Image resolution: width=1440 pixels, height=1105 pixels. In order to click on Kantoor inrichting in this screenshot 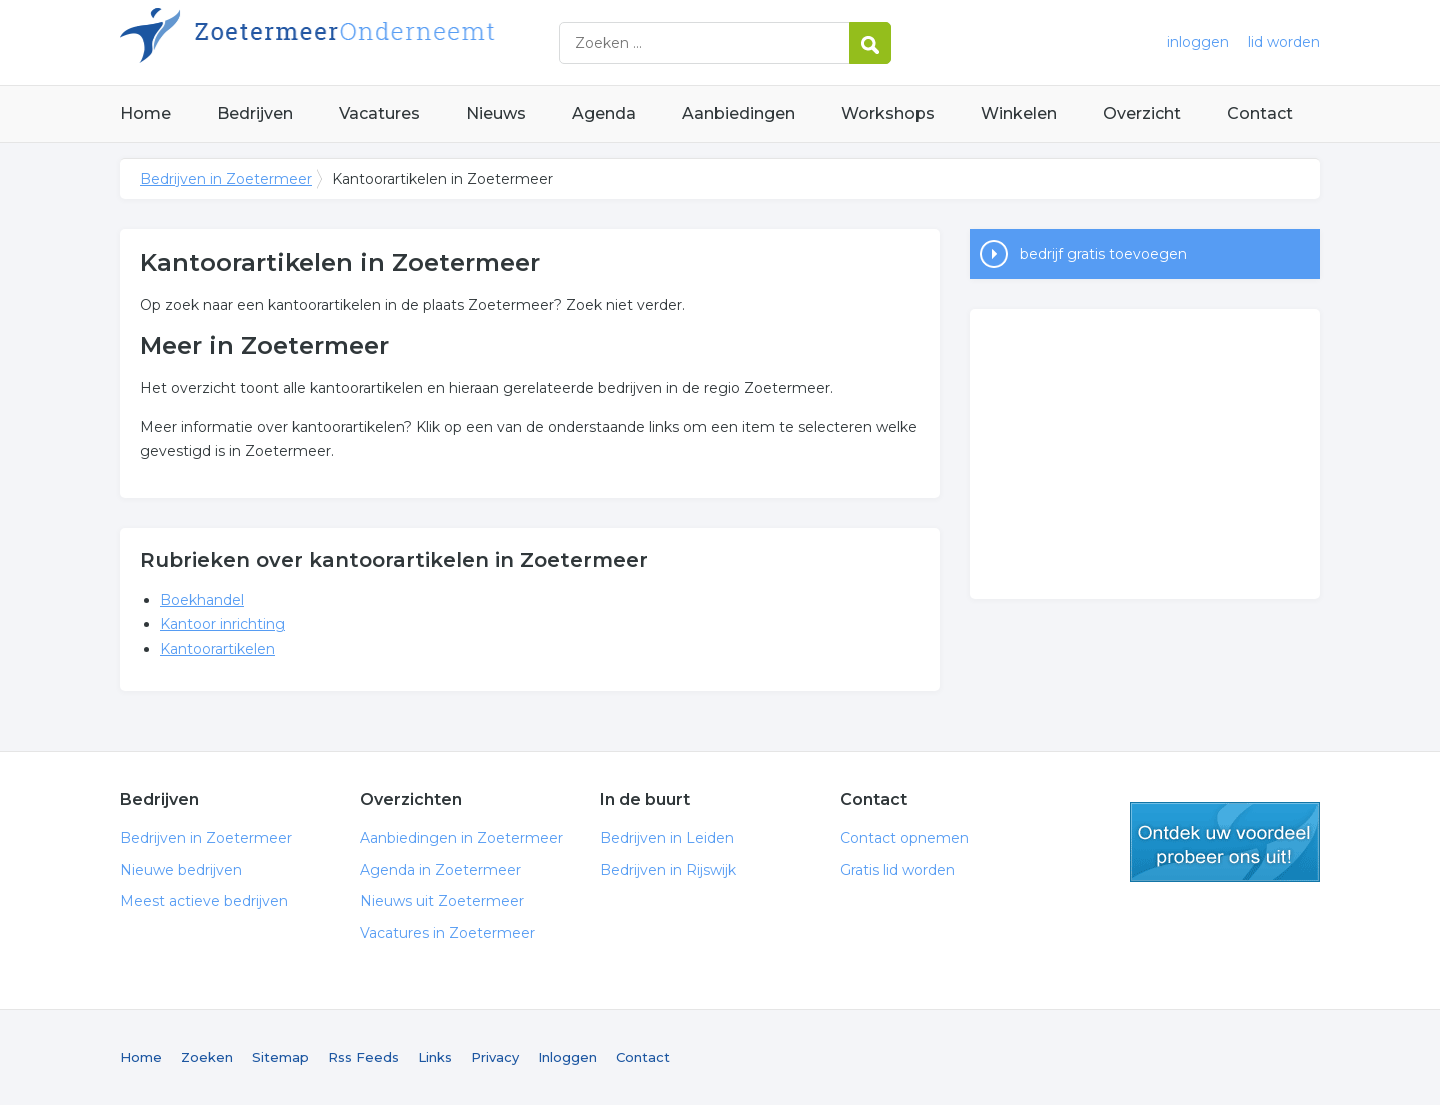, I will do `click(222, 624)`.